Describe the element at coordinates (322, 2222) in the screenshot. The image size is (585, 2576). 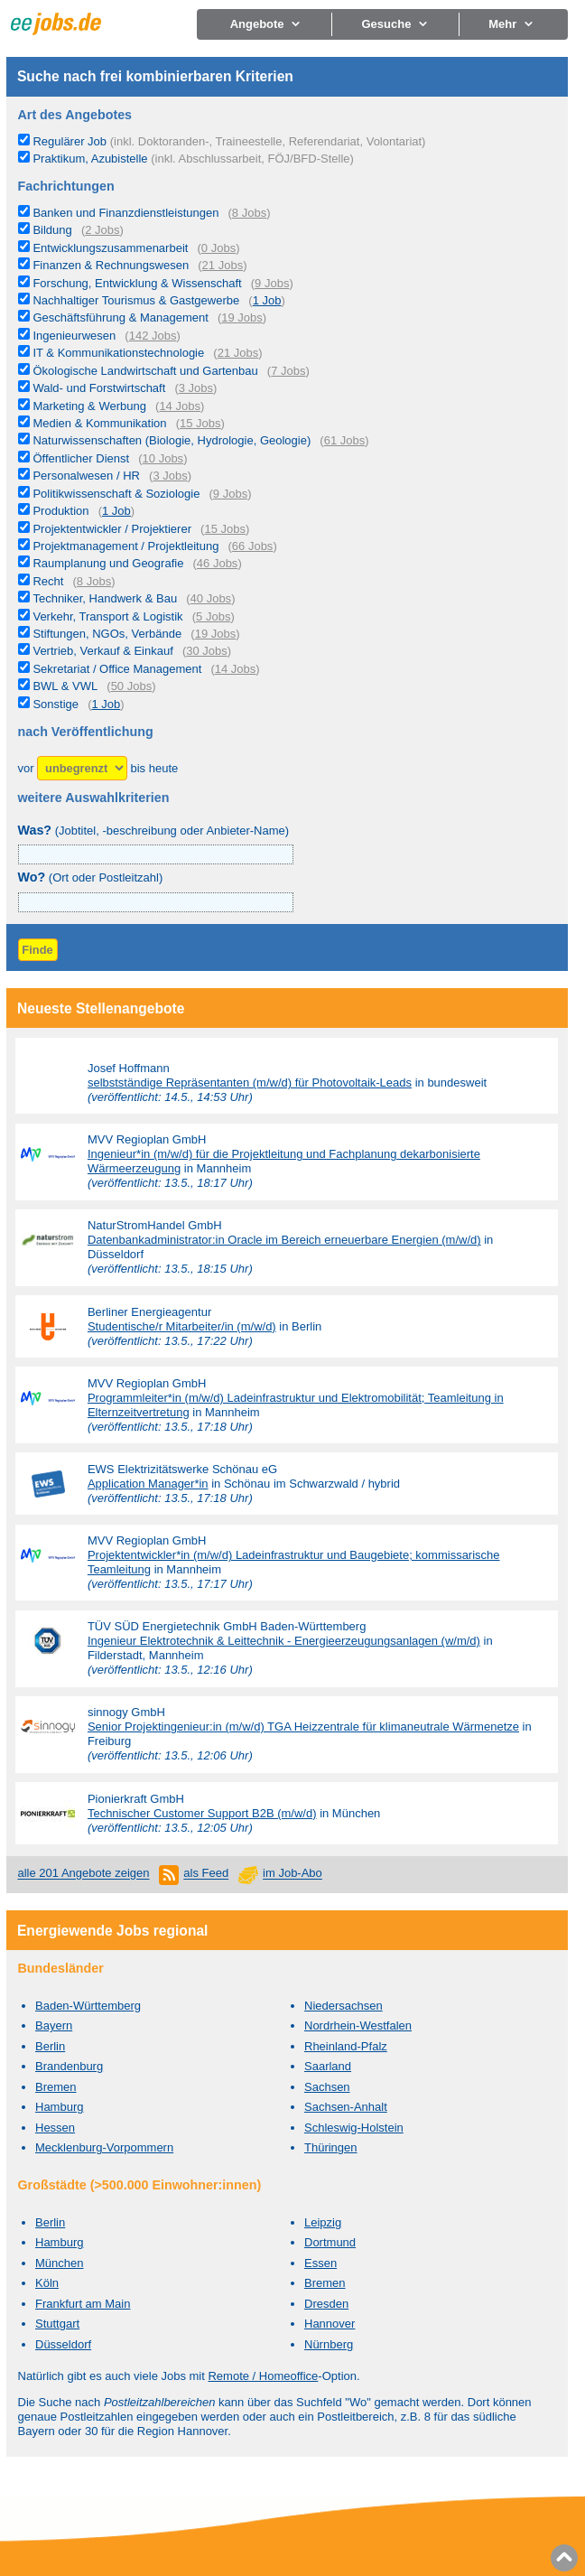
I see `Leipzig` at that location.